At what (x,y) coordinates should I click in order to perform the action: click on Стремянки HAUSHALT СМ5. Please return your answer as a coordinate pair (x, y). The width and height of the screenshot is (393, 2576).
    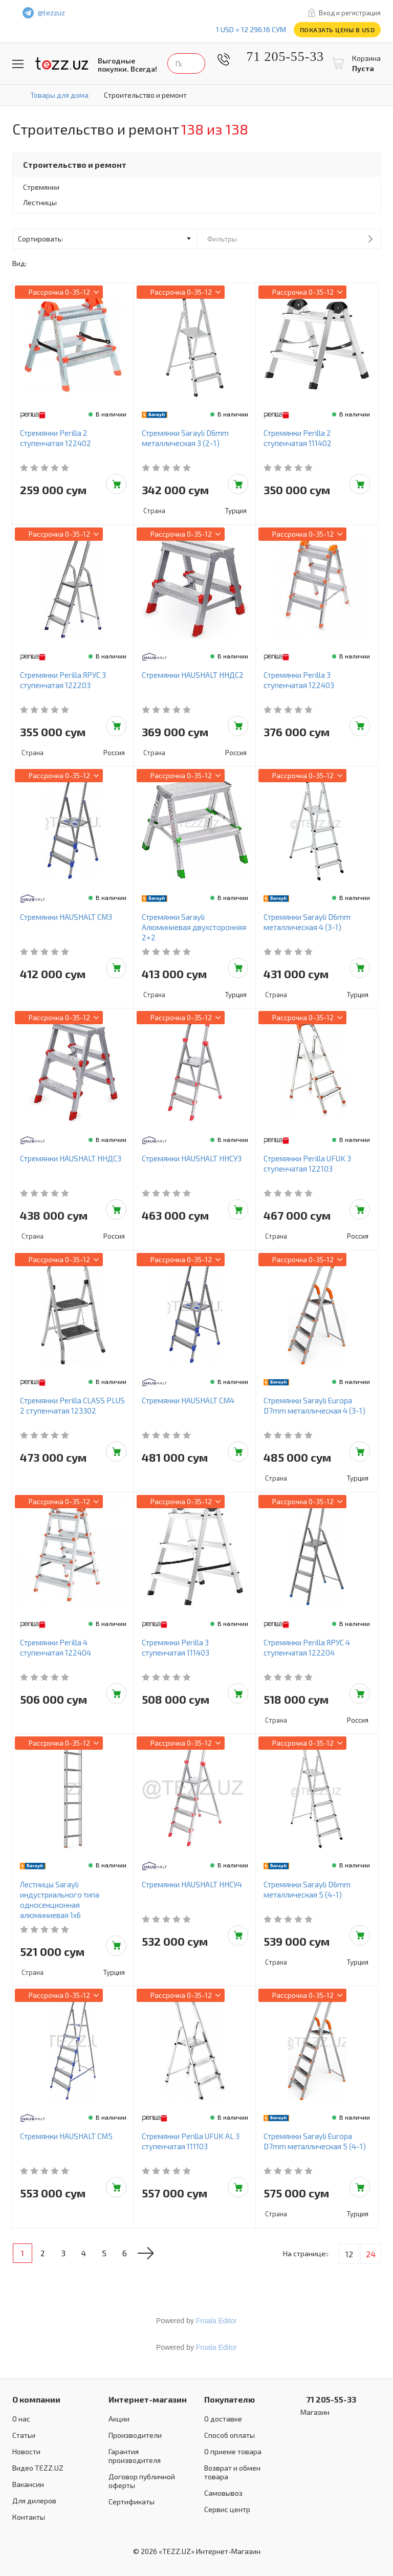
    Looking at the image, I should click on (66, 2136).